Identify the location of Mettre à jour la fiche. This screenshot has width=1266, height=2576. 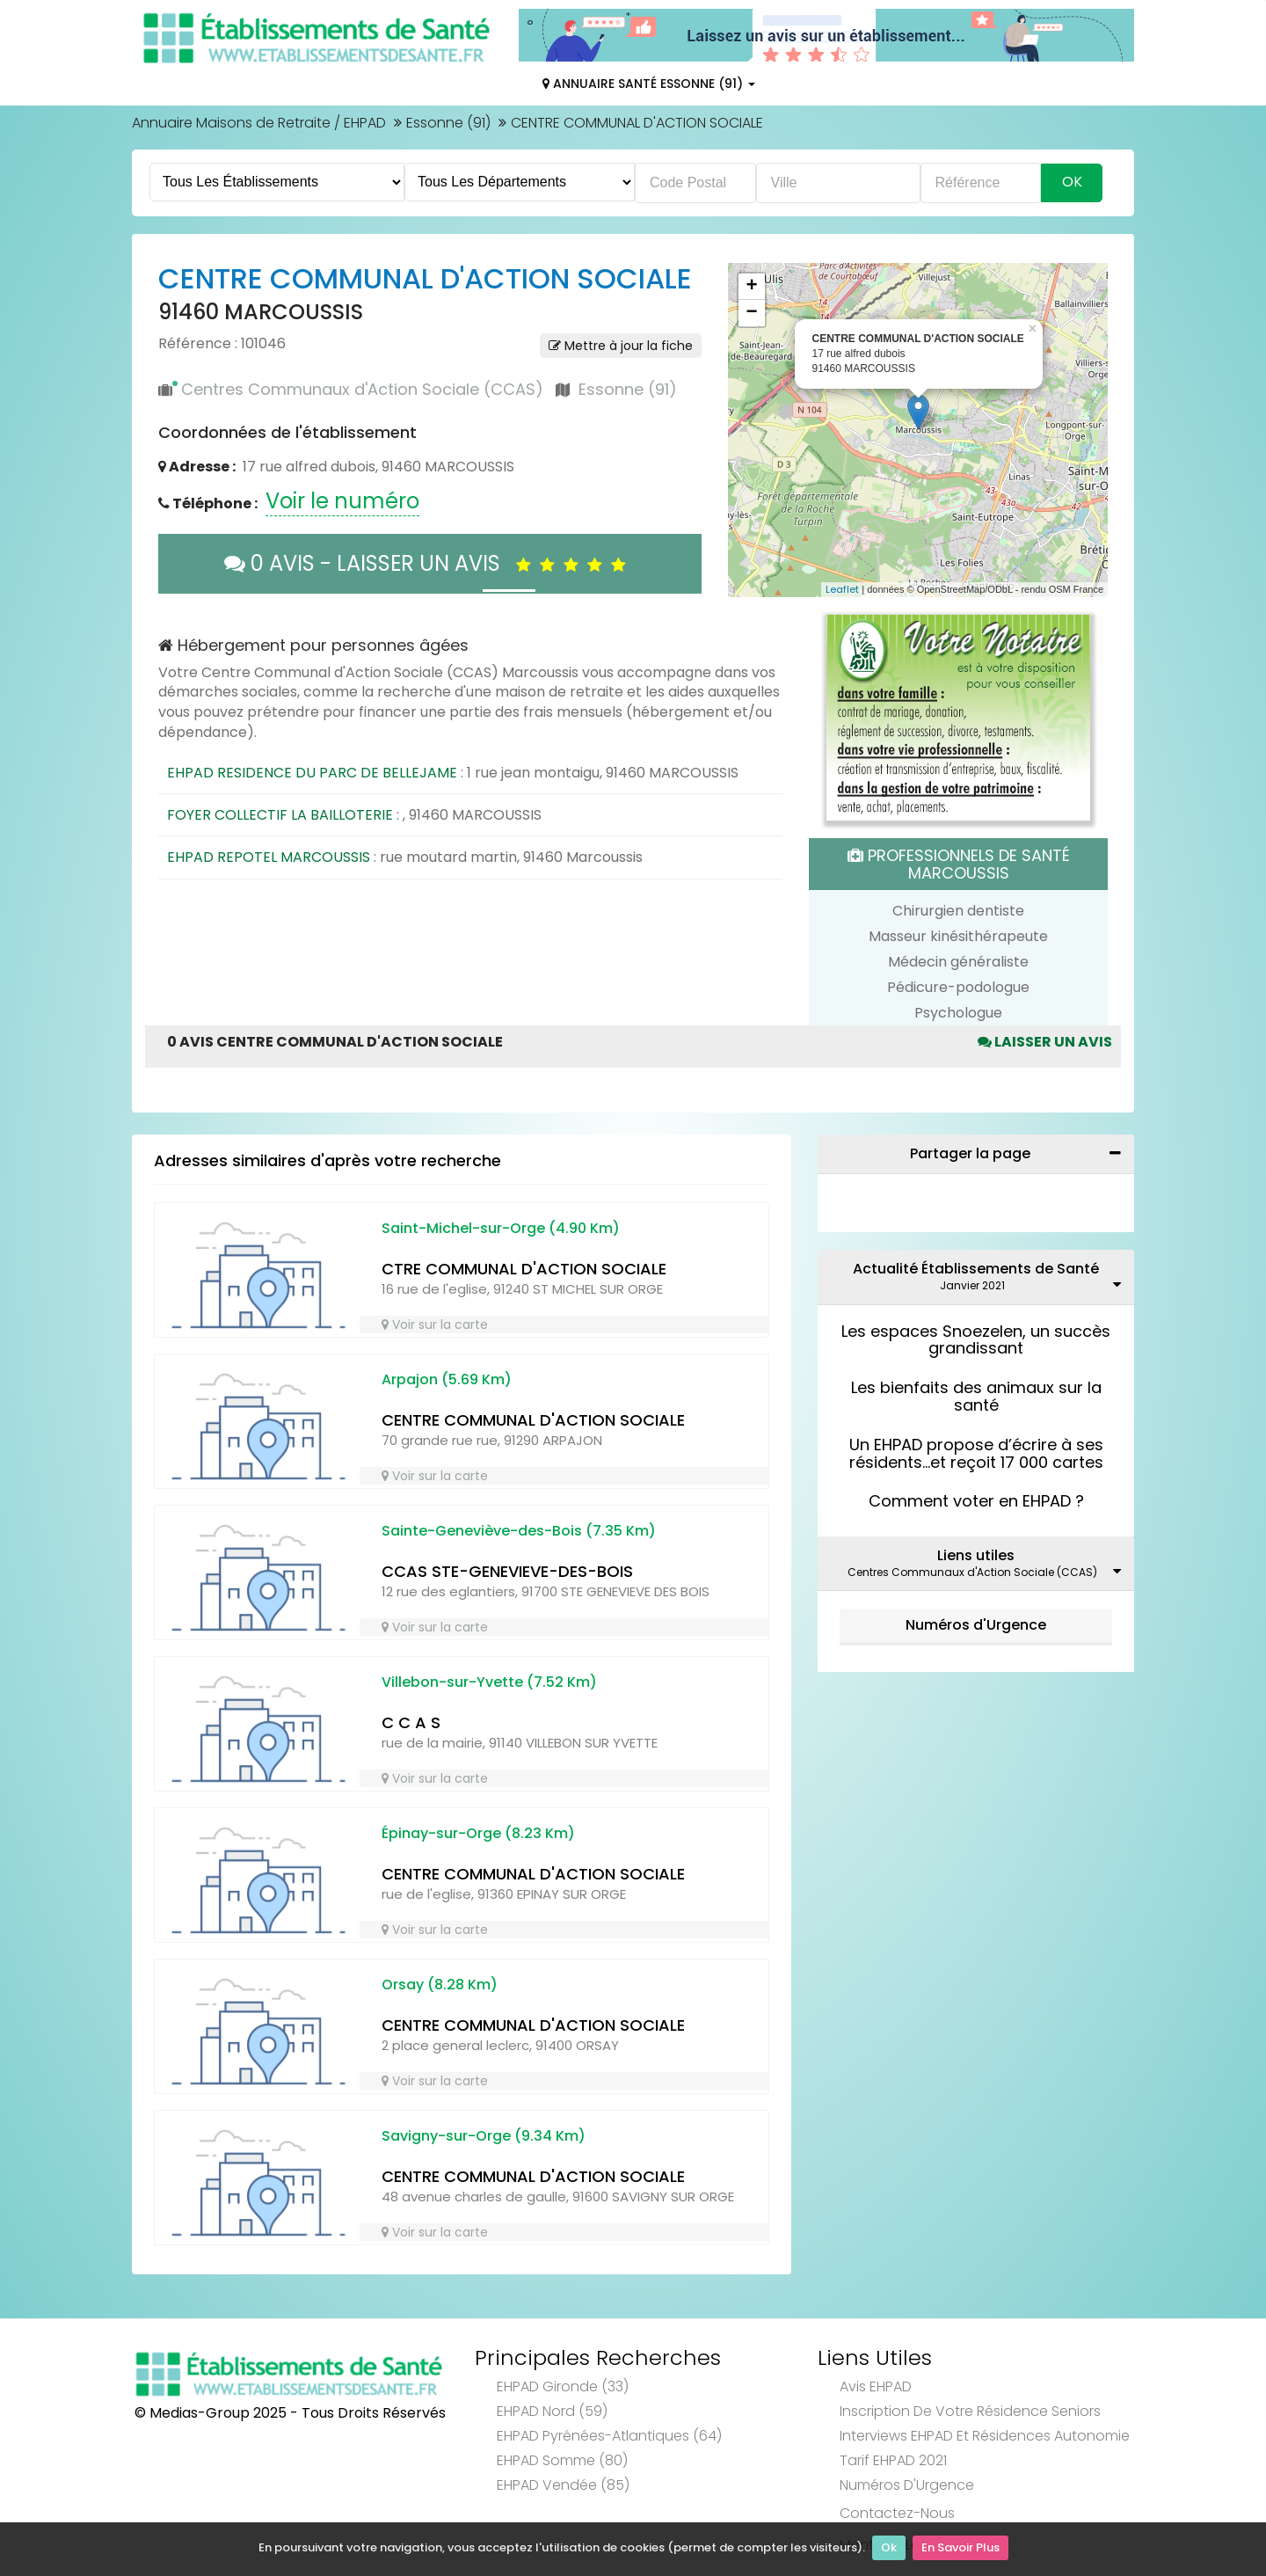
(621, 345).